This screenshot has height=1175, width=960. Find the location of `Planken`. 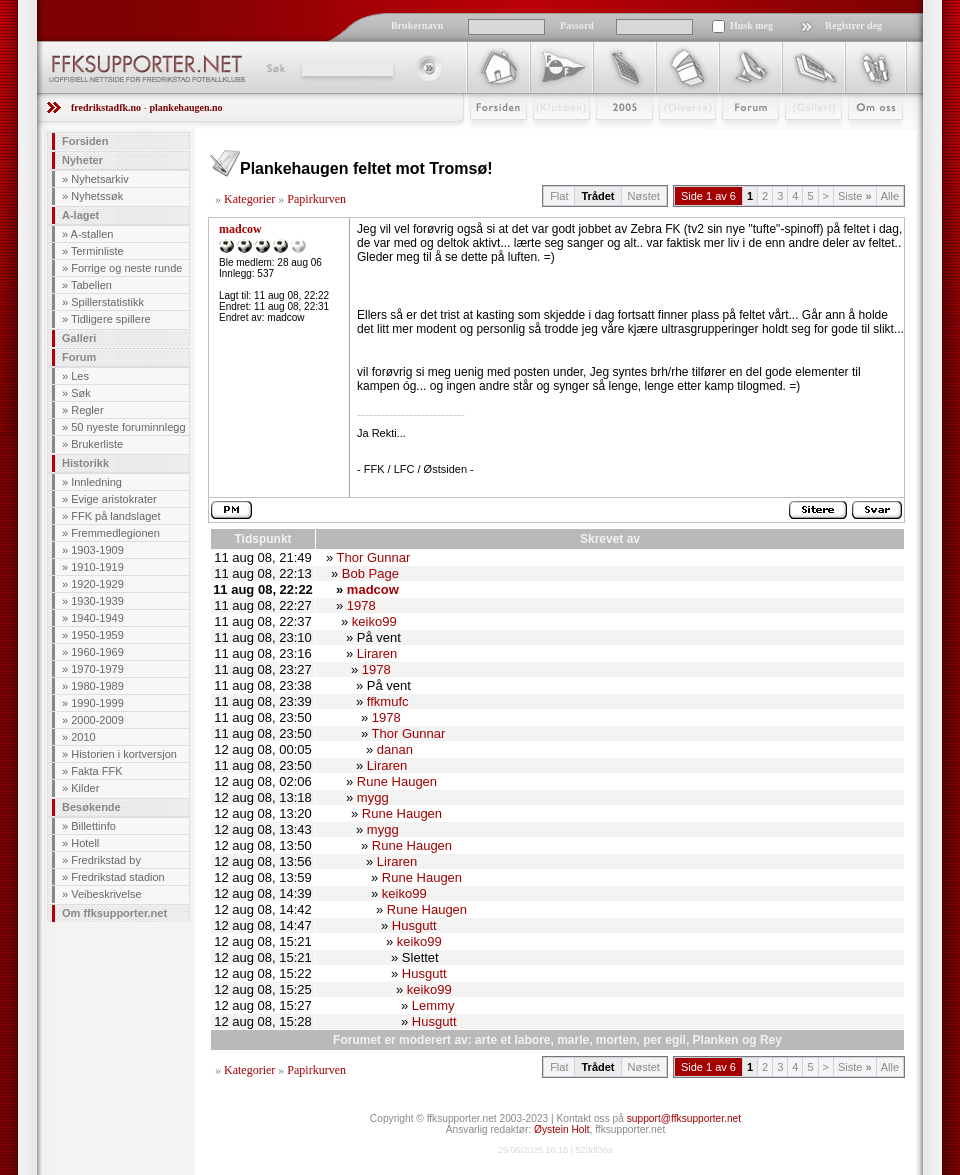

Planken is located at coordinates (716, 1040).